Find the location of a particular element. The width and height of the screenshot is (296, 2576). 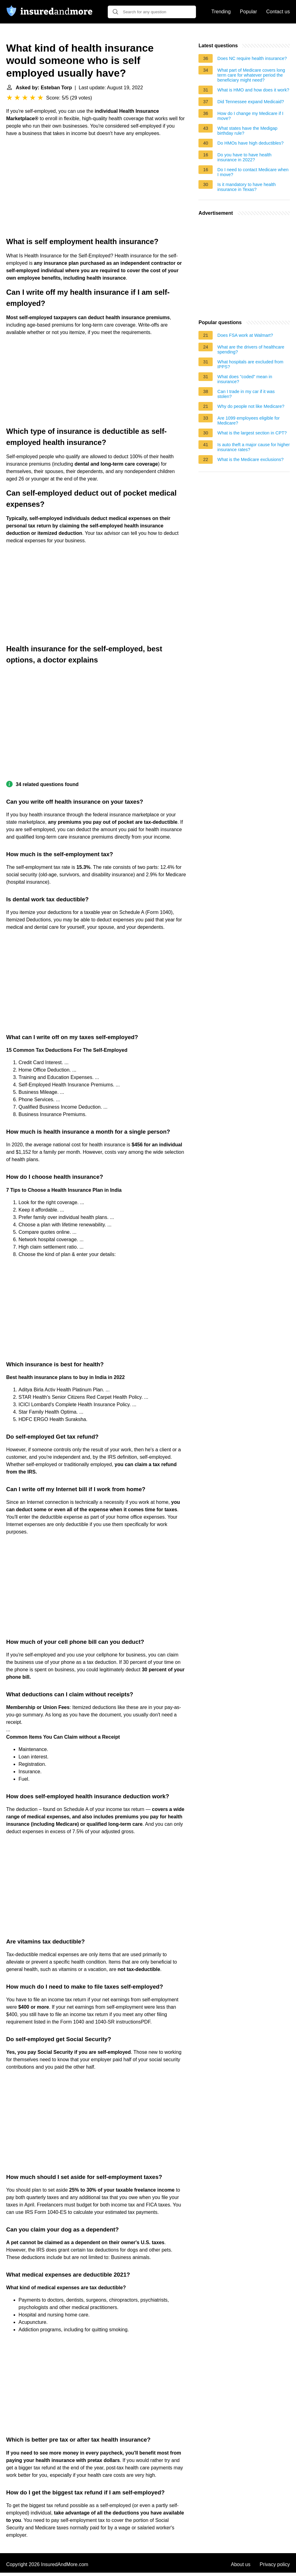

Is auto theft a major cause for higher insurance rates? is located at coordinates (253, 447).